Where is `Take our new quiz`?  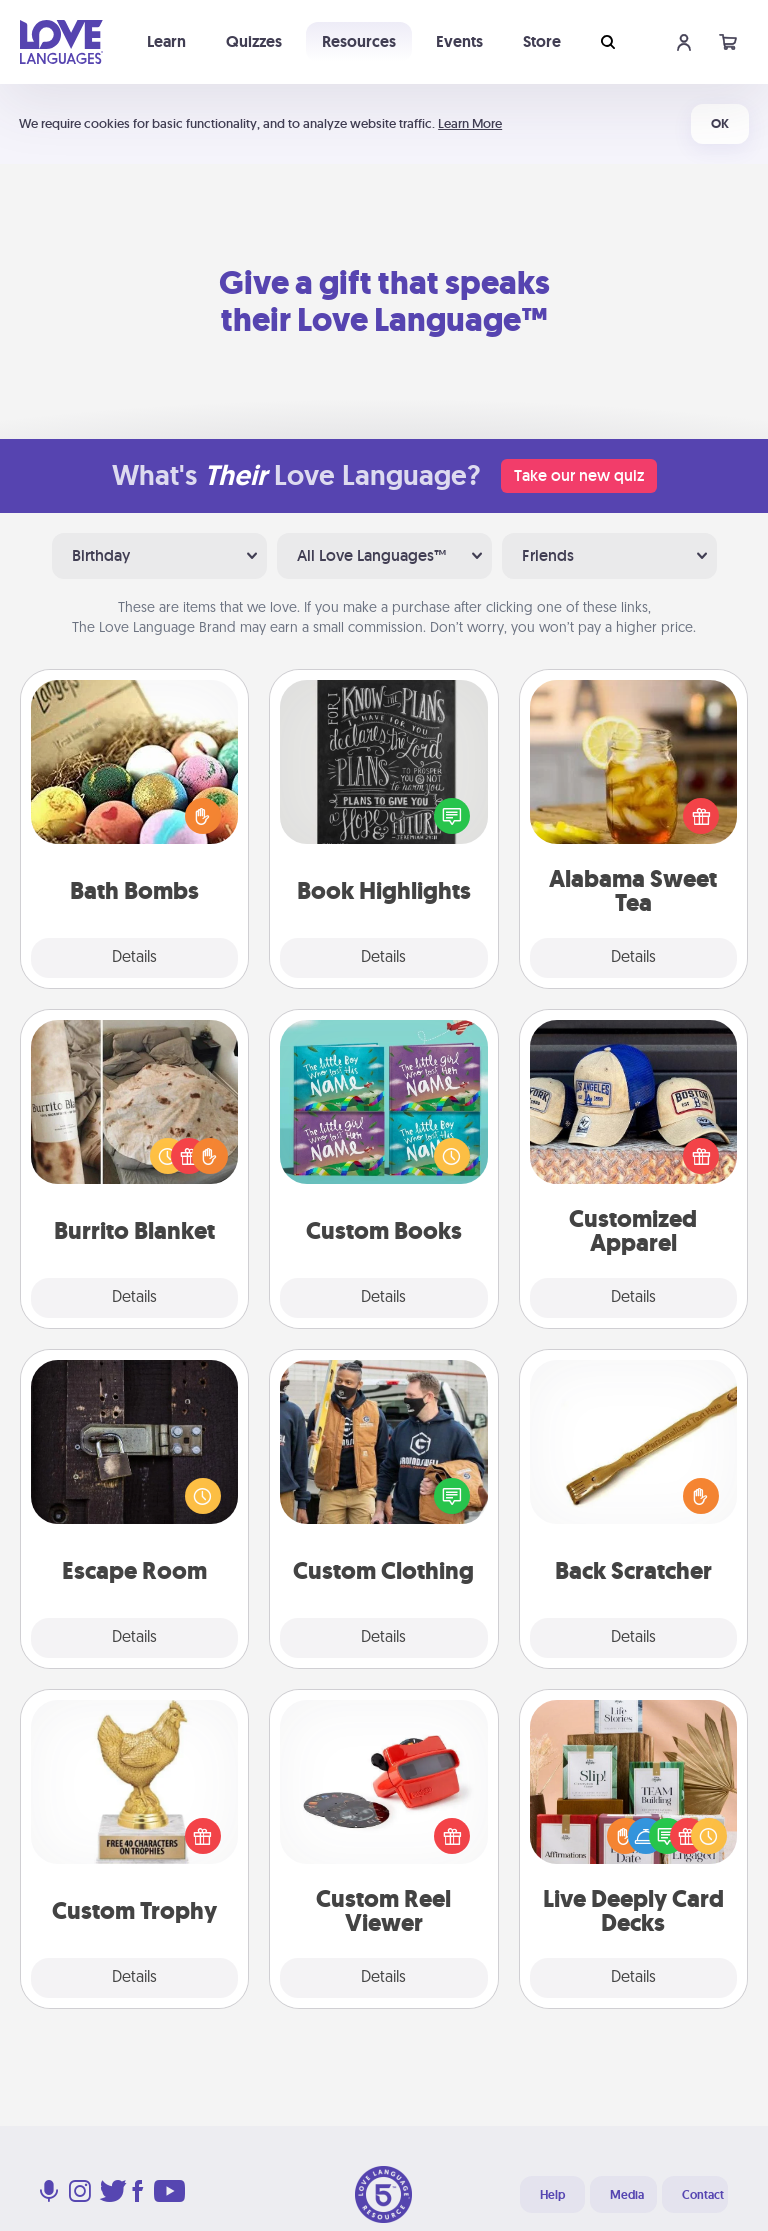
Take our new quiz is located at coordinates (579, 475).